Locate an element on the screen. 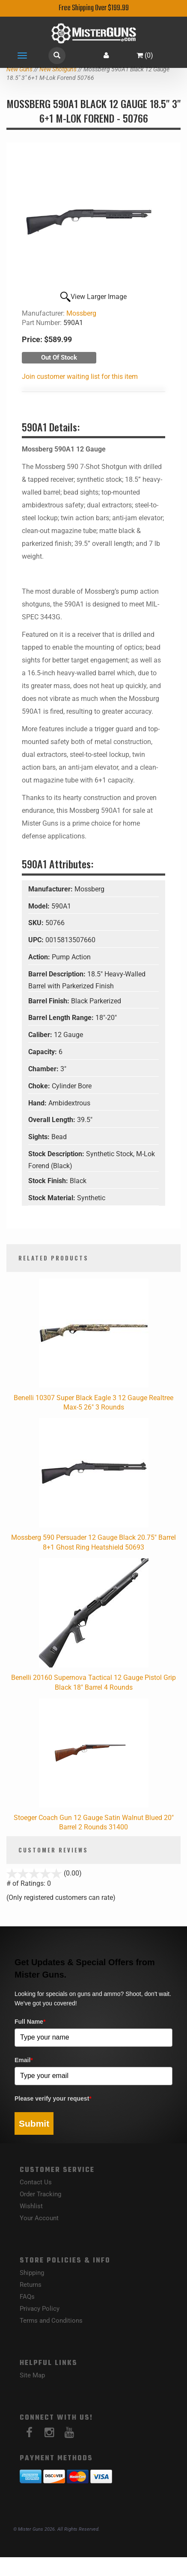 This screenshot has height=2576, width=187. FAQs is located at coordinates (27, 2297).